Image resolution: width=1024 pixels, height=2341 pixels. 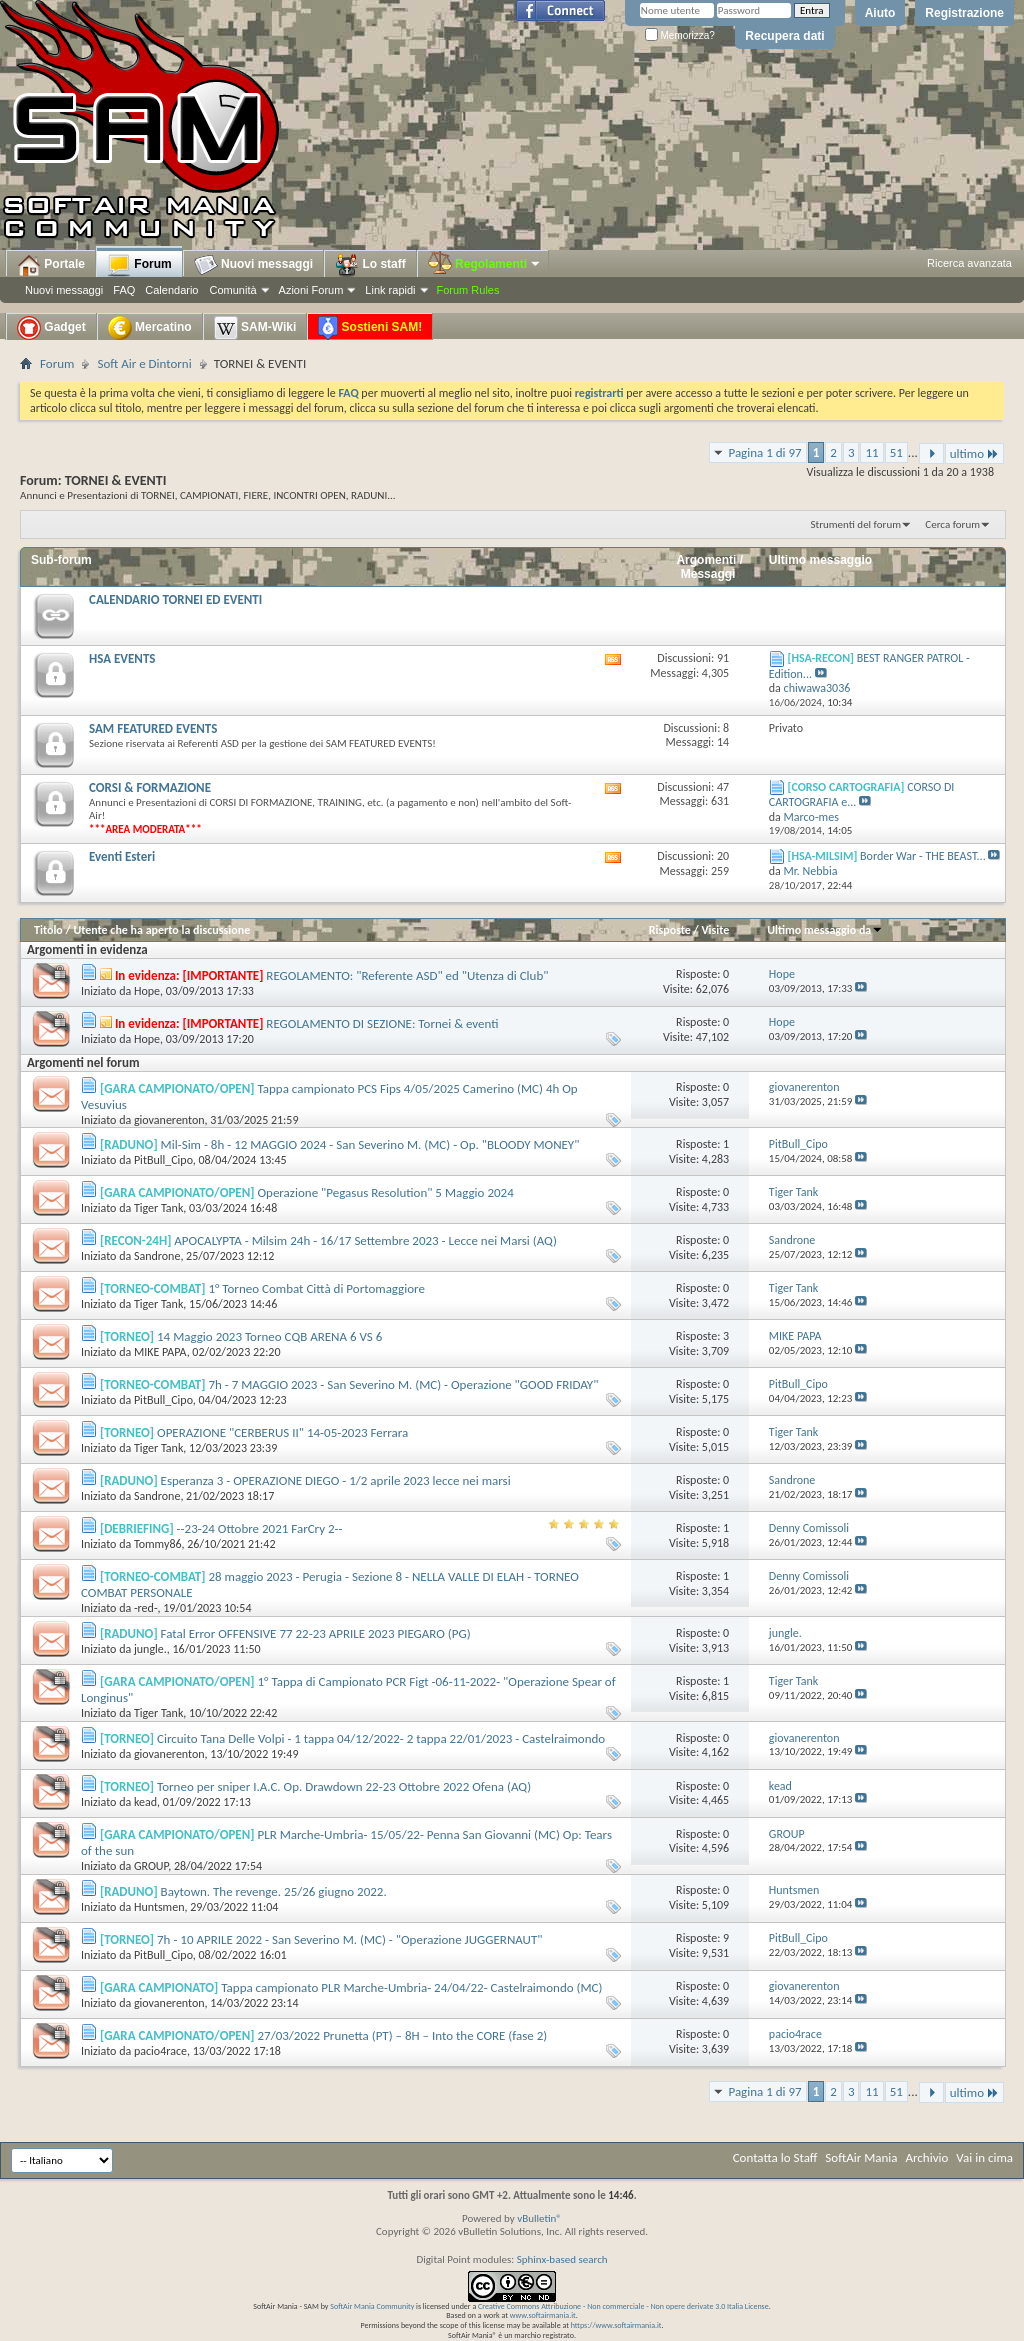 I want to click on Recupera dati, so click(x=784, y=36).